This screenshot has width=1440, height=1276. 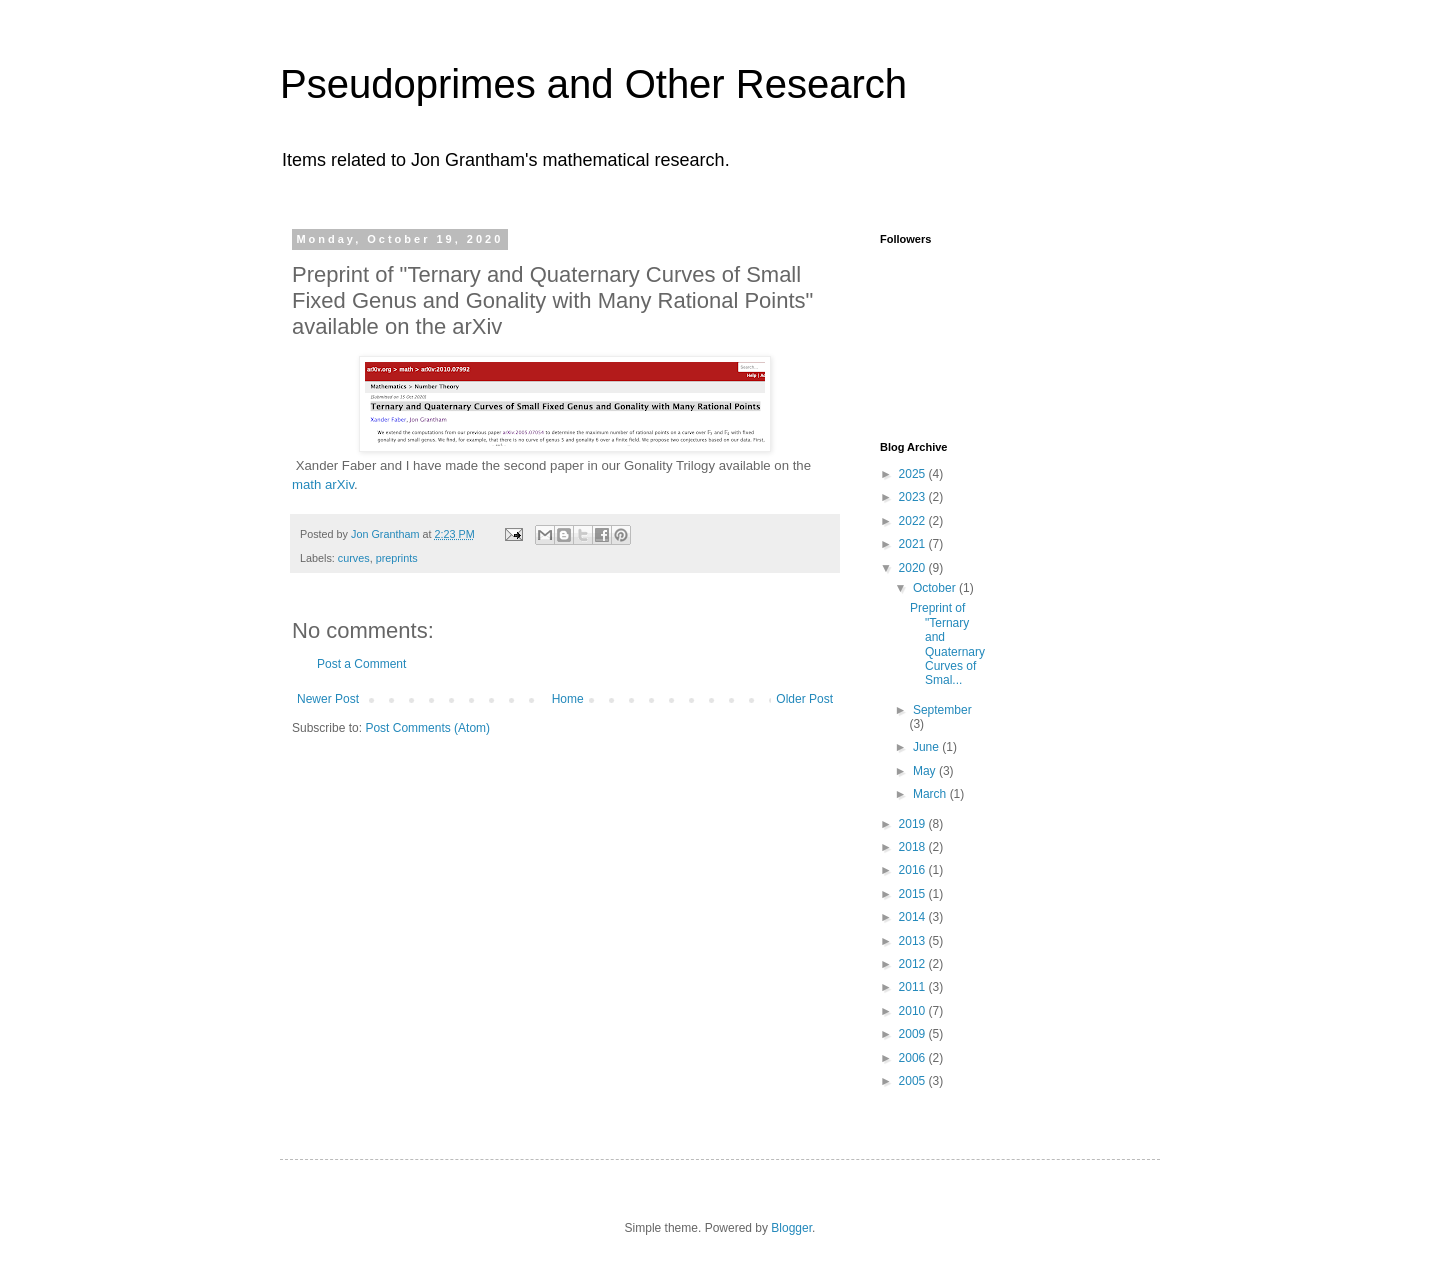 I want to click on 2016, so click(x=914, y=870).